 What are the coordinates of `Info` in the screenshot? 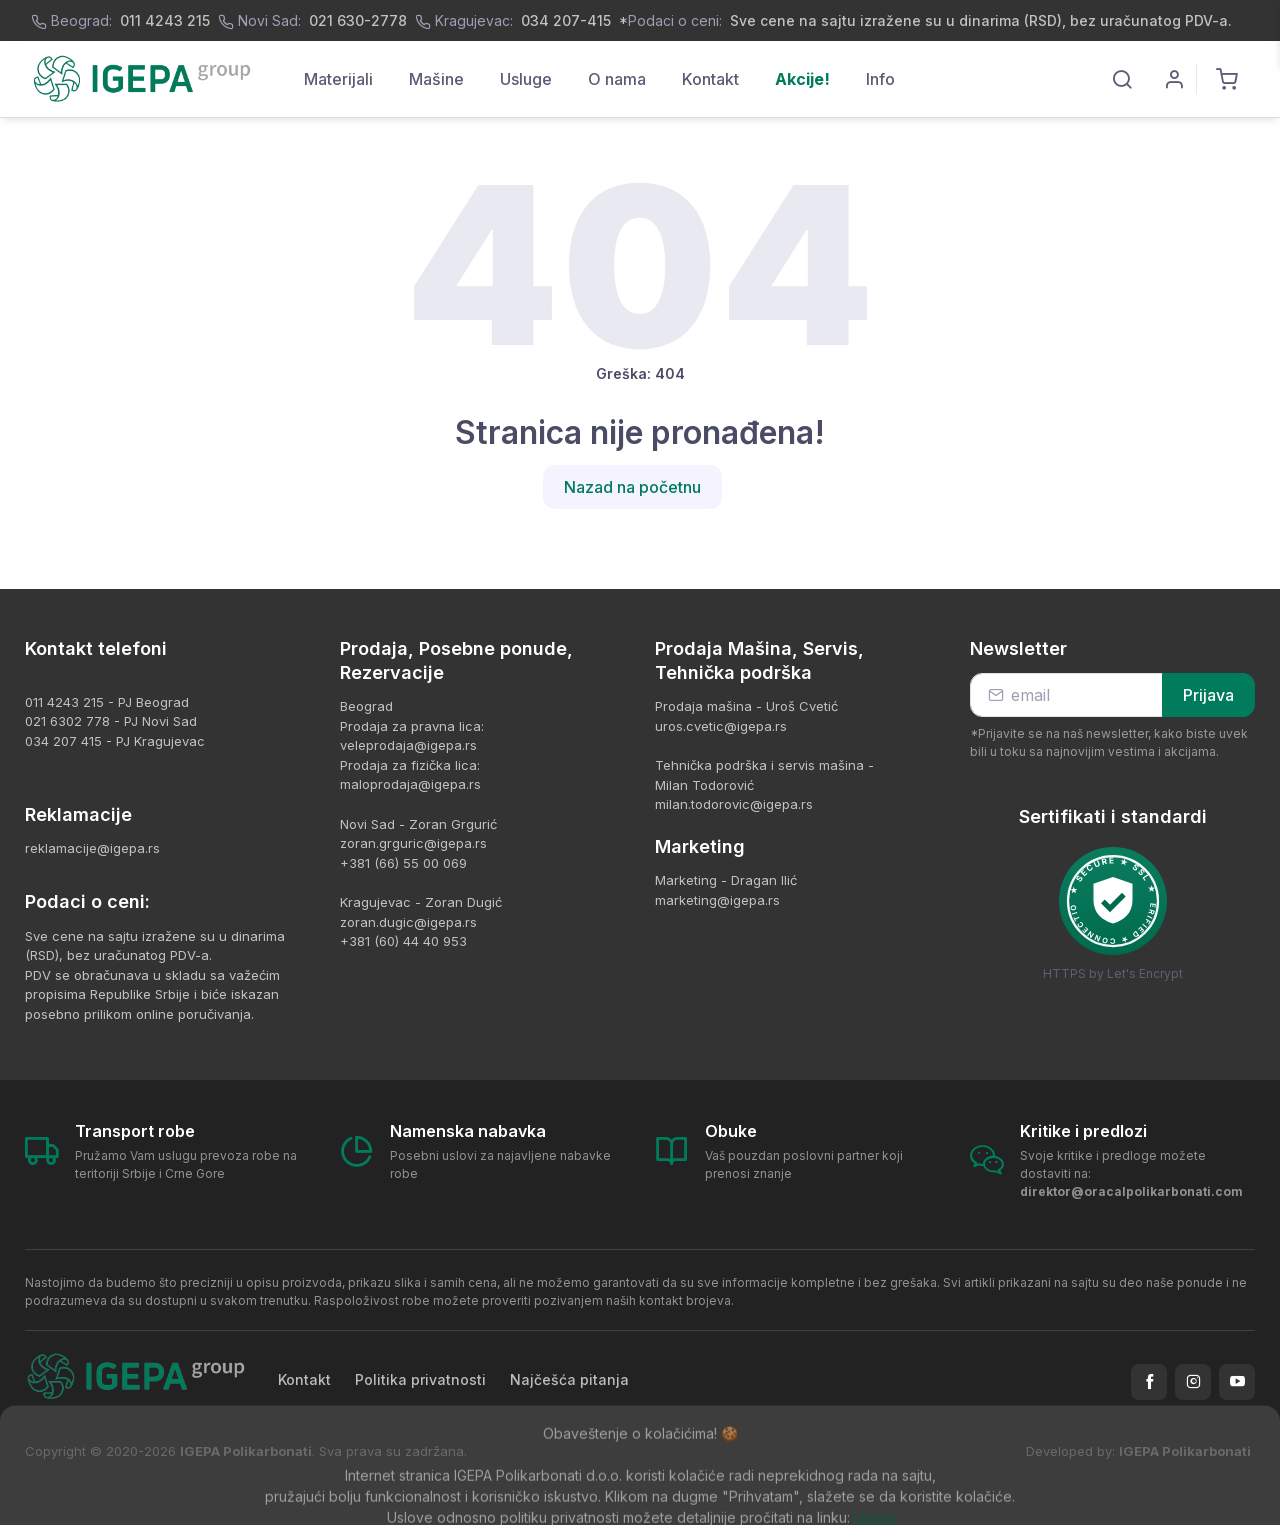 It's located at (880, 79).